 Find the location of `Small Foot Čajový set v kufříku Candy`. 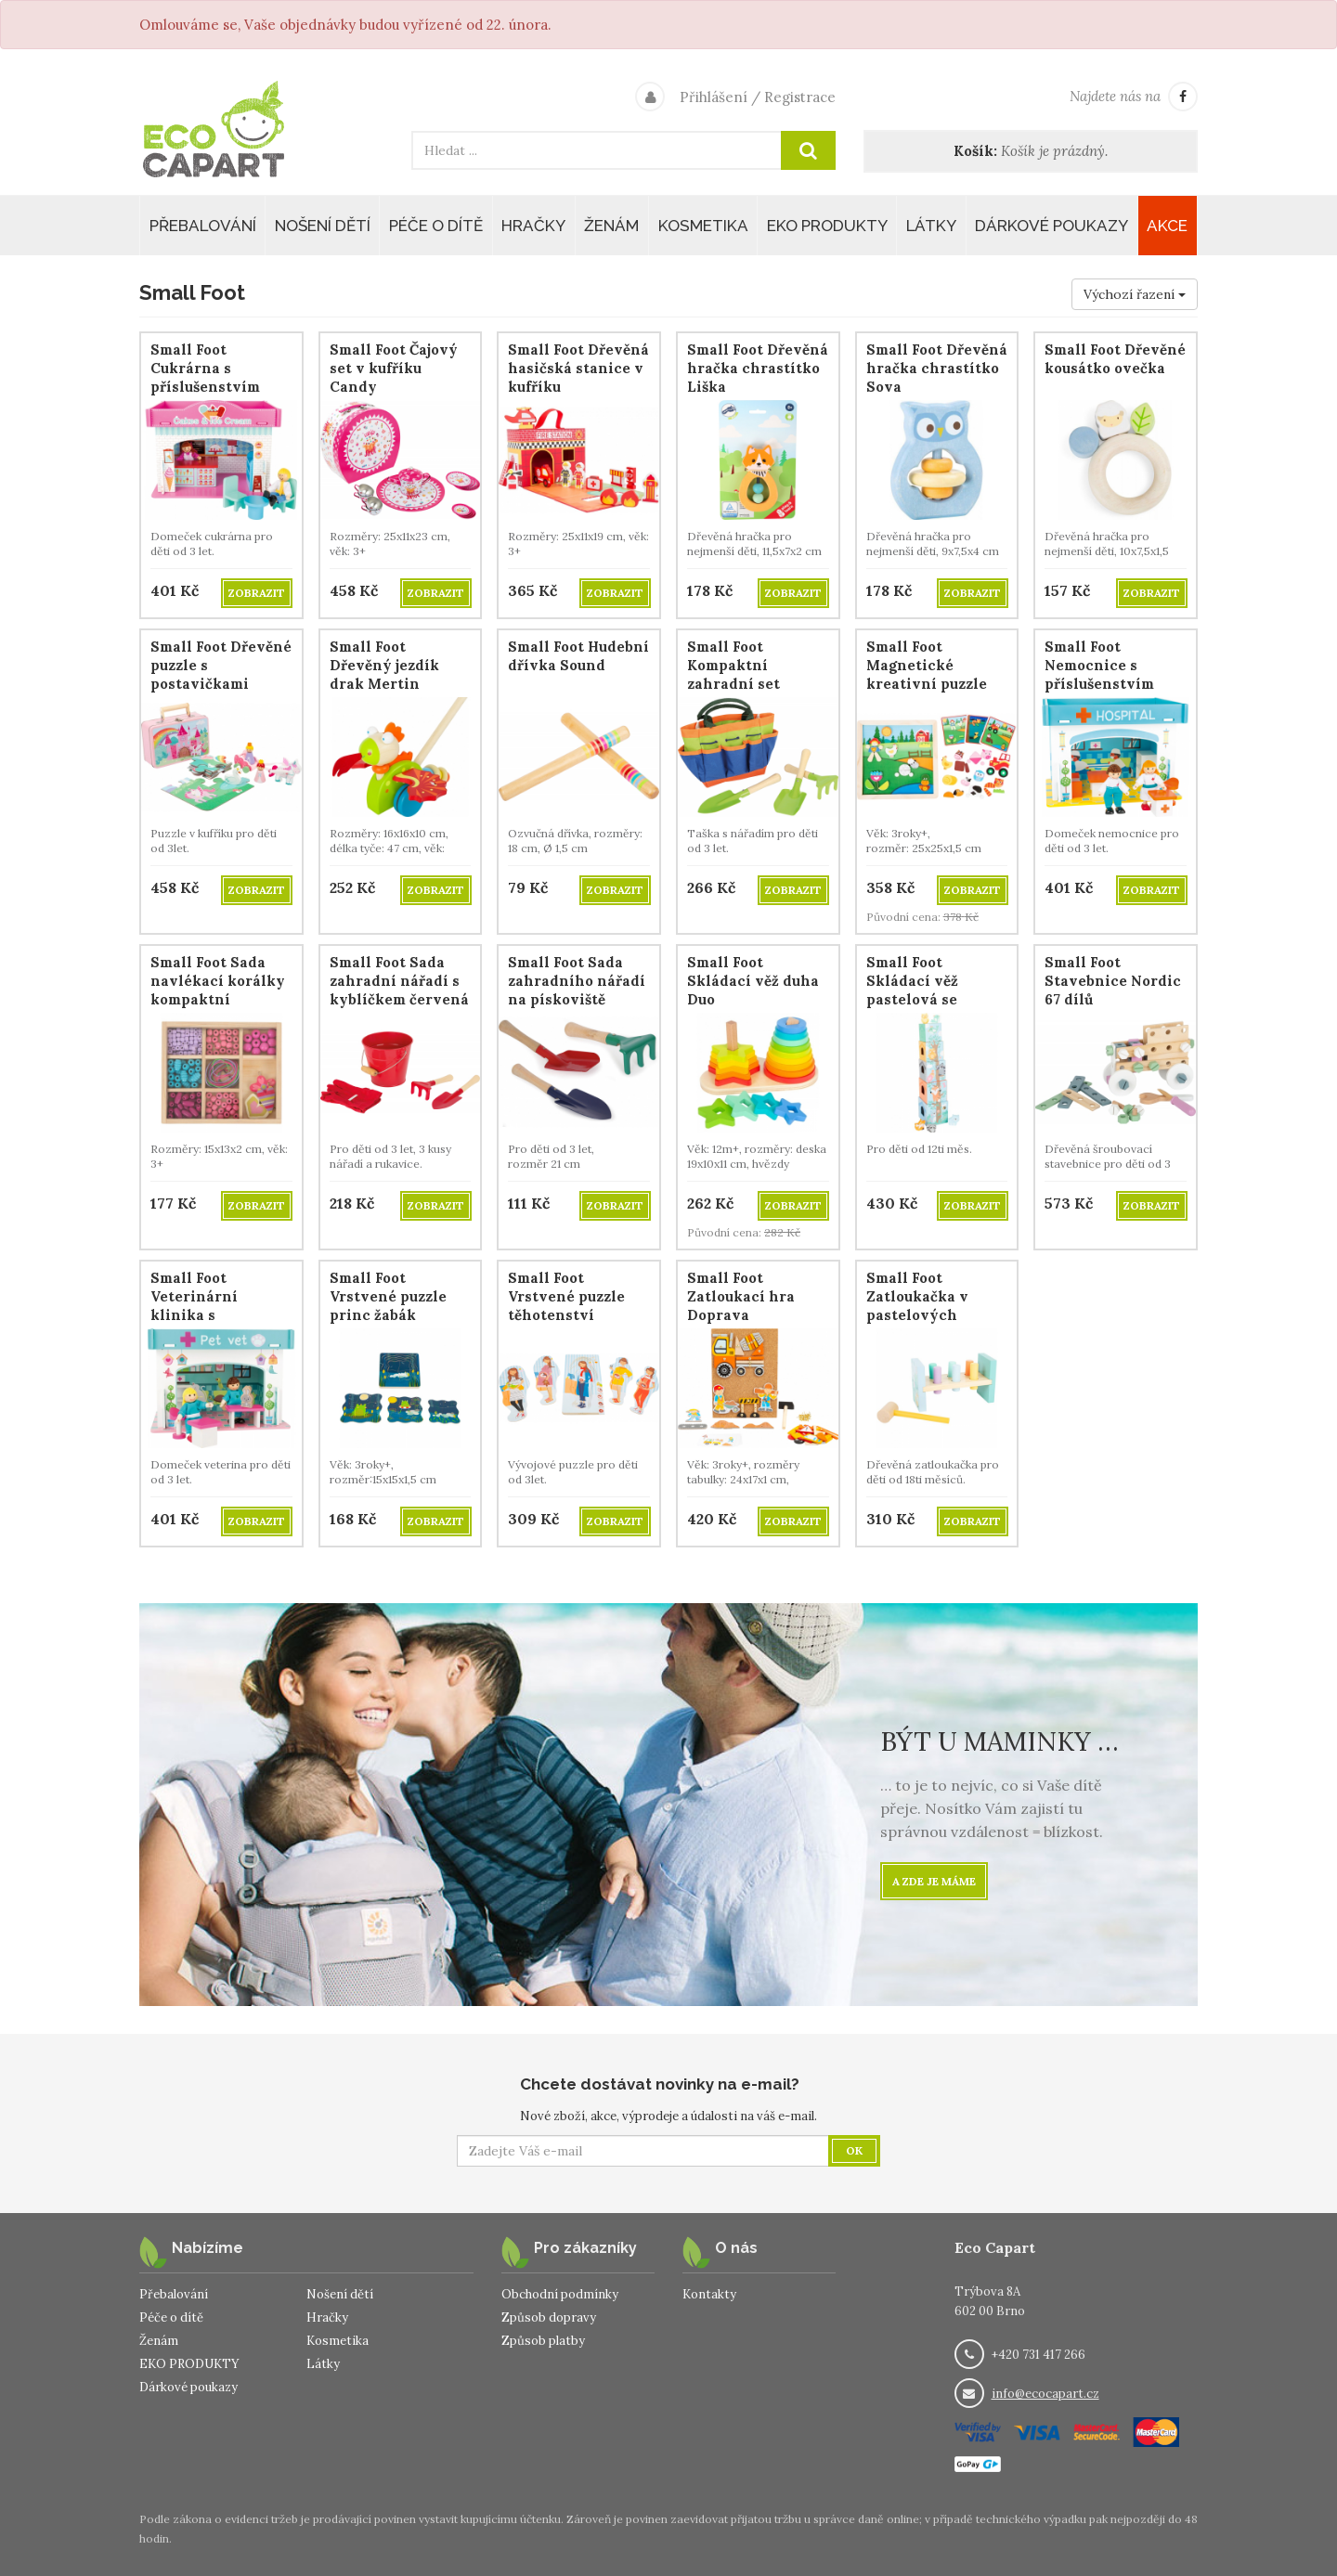

Small Foot Čajový set v kufříku Candy is located at coordinates (394, 368).